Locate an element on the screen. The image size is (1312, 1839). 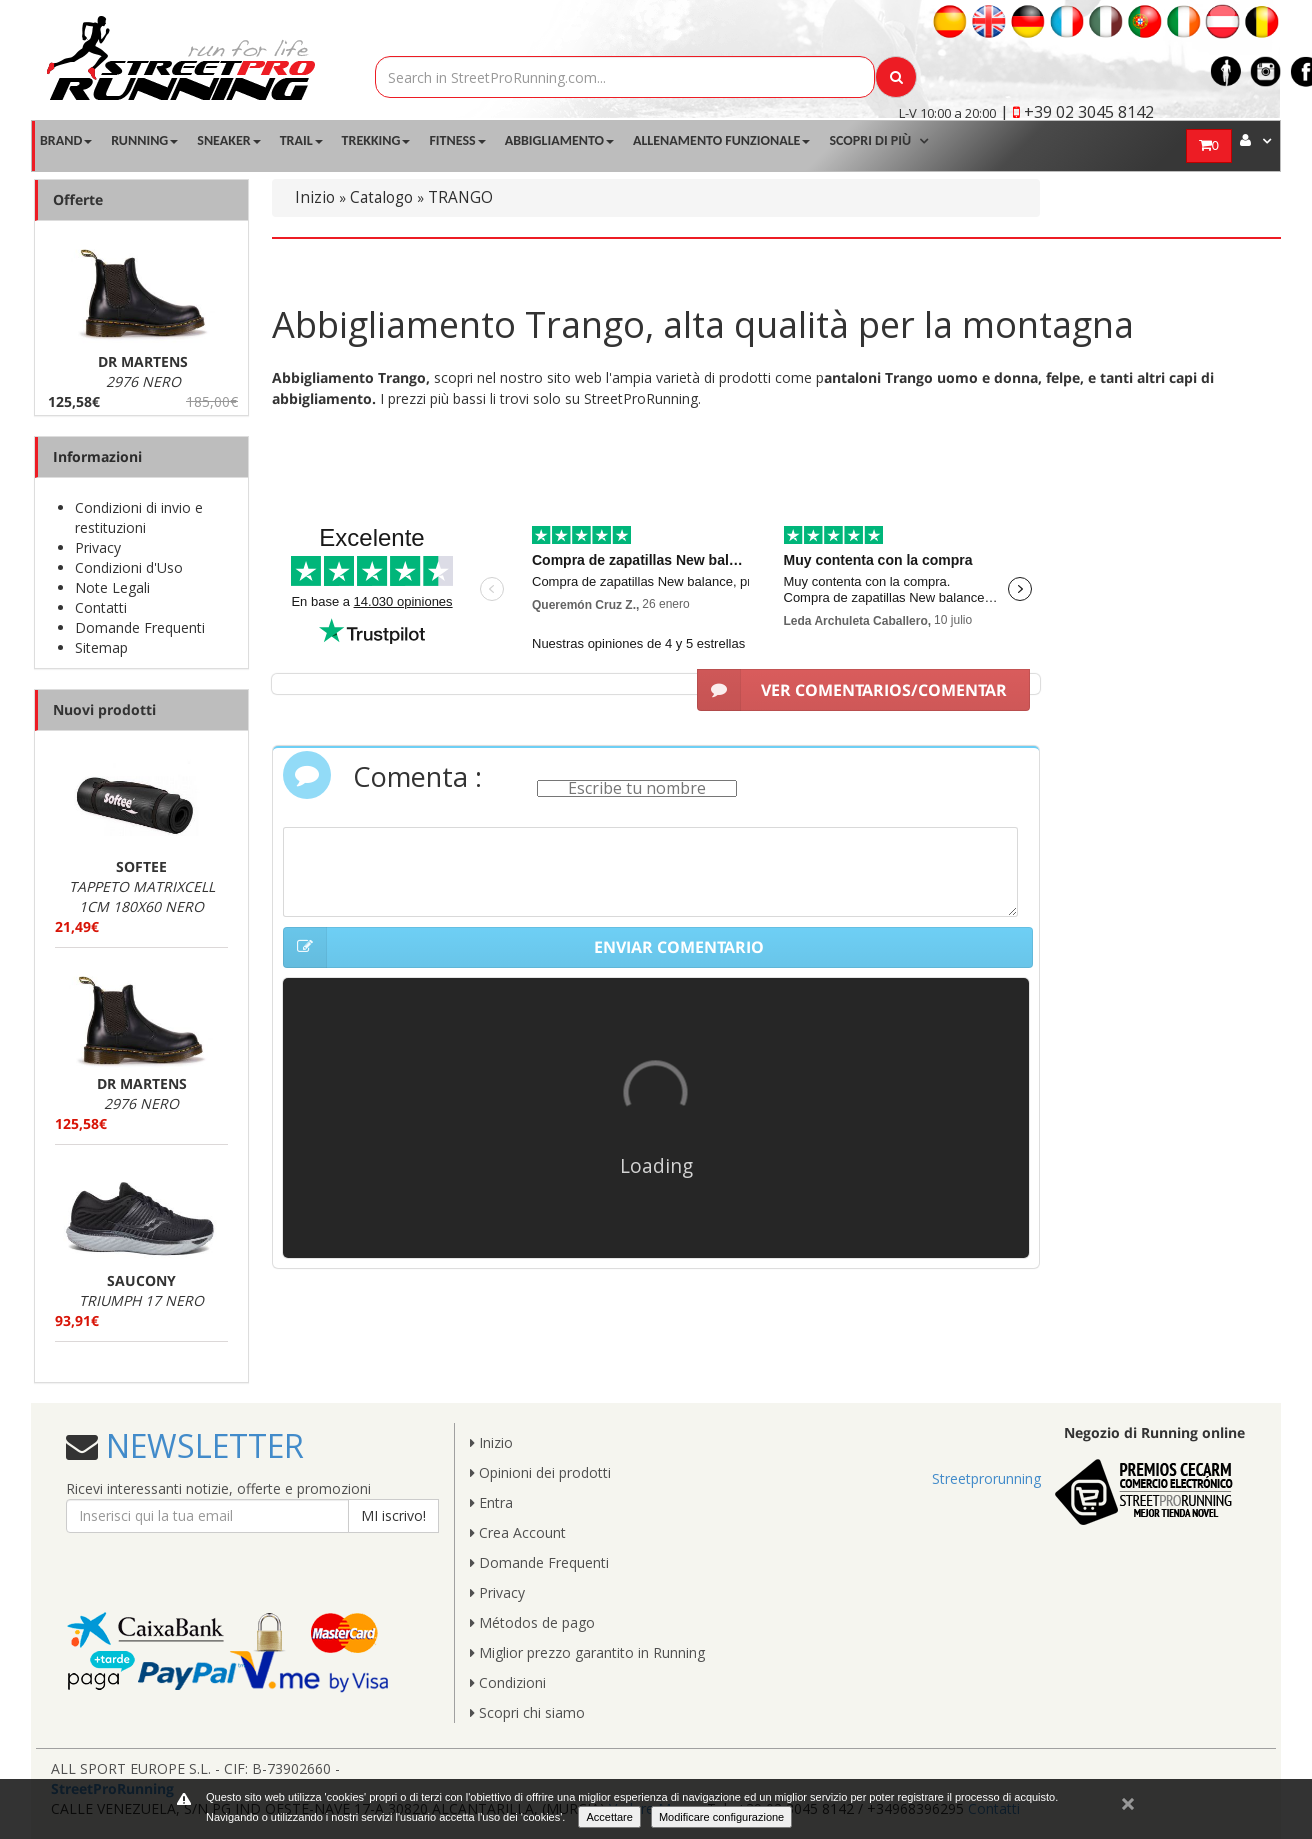
Entra is located at coordinates (491, 1502).